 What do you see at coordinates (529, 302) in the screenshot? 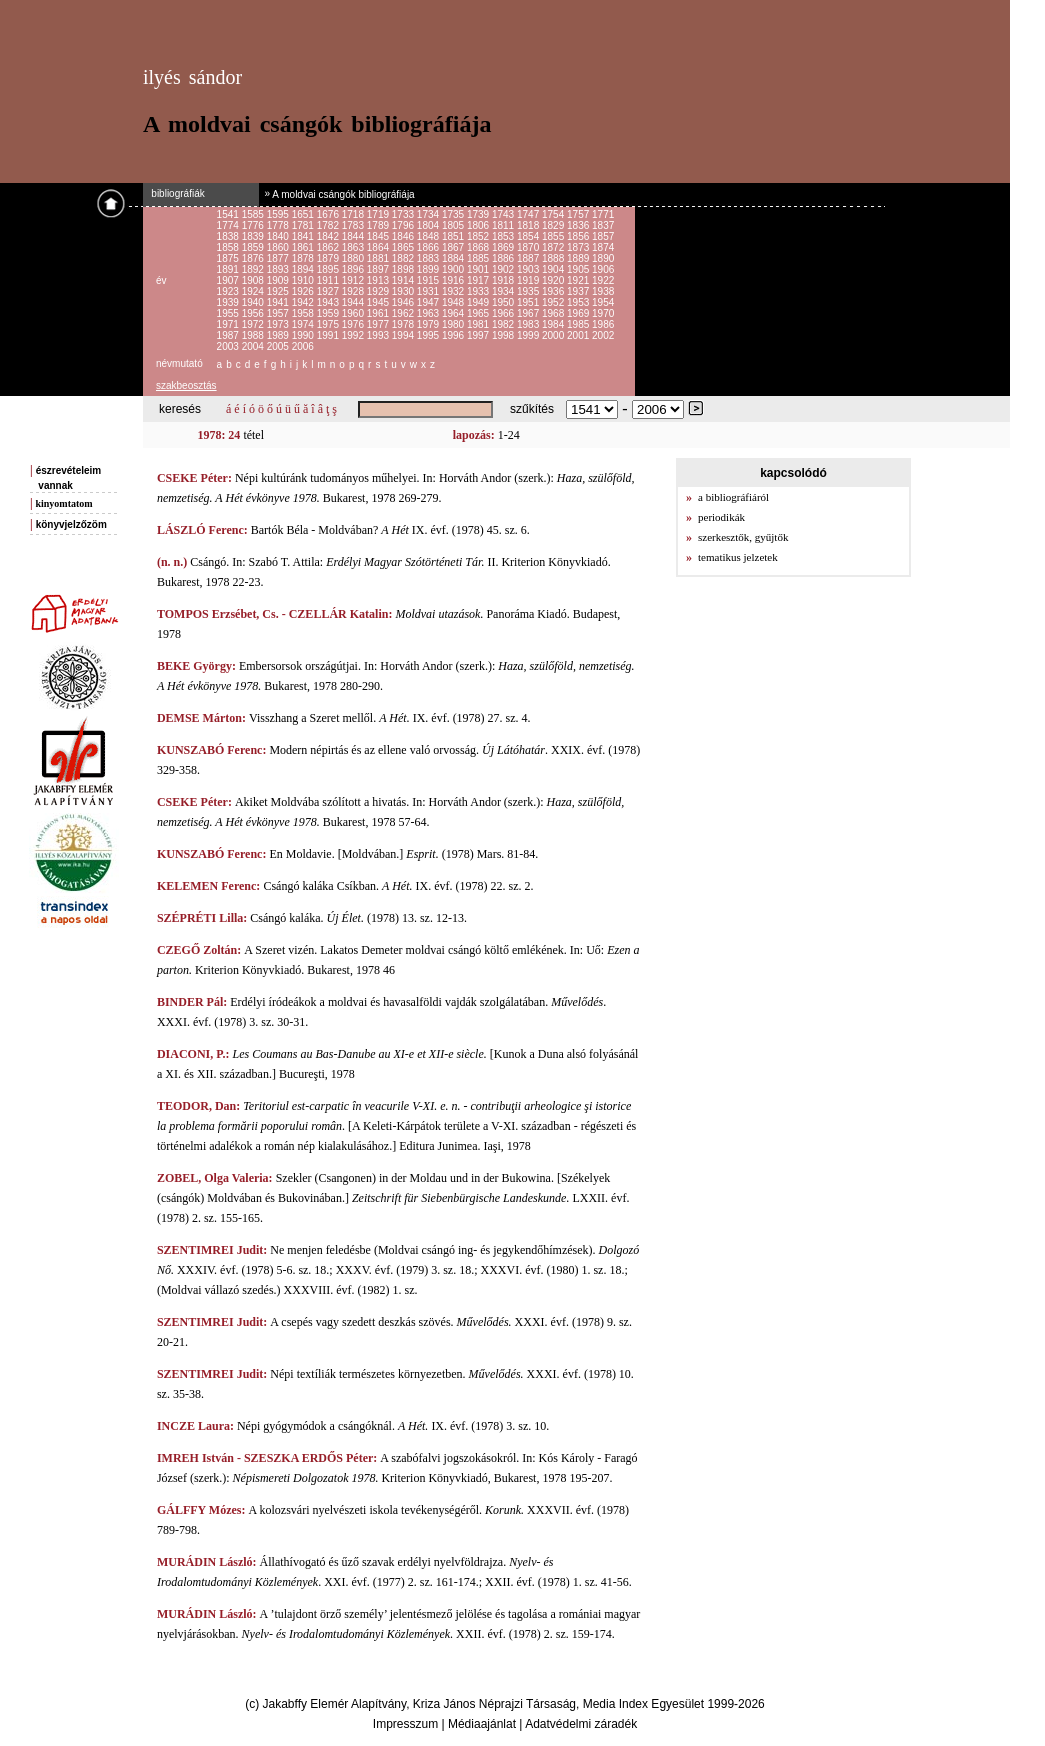
I see `1951` at bounding box center [529, 302].